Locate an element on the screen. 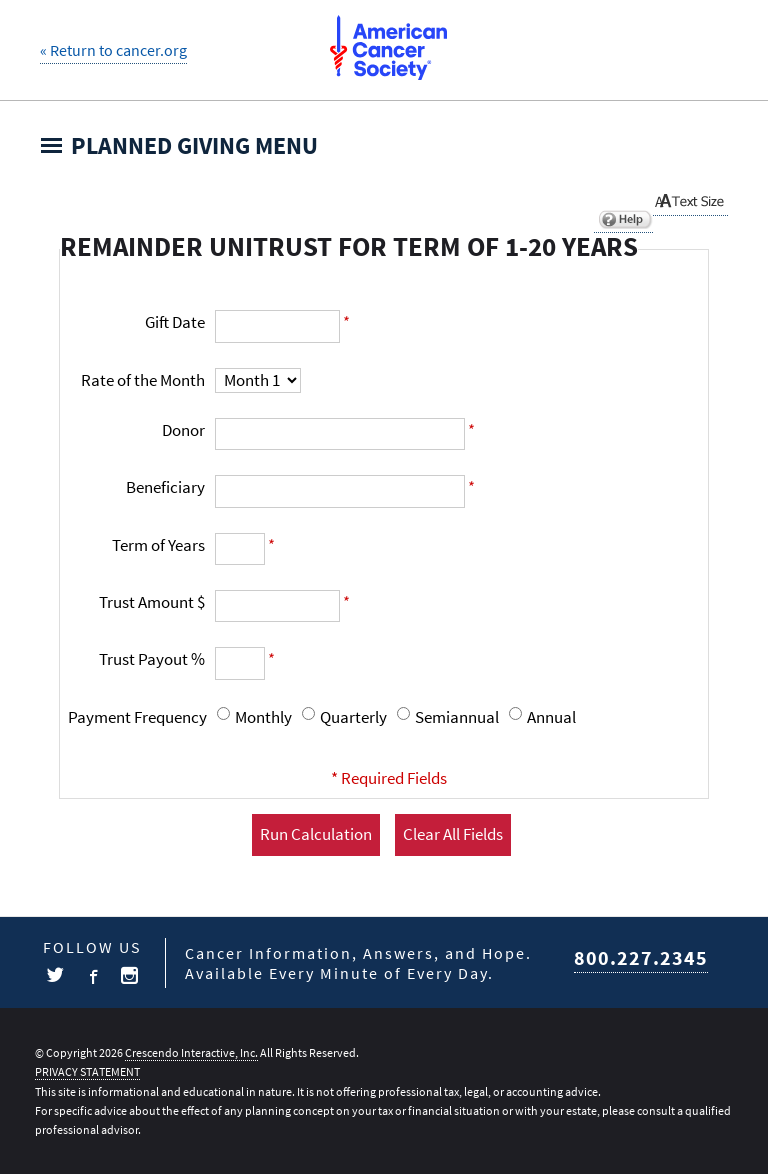 The width and height of the screenshot is (768, 1174). Monthly is located at coordinates (263, 717).